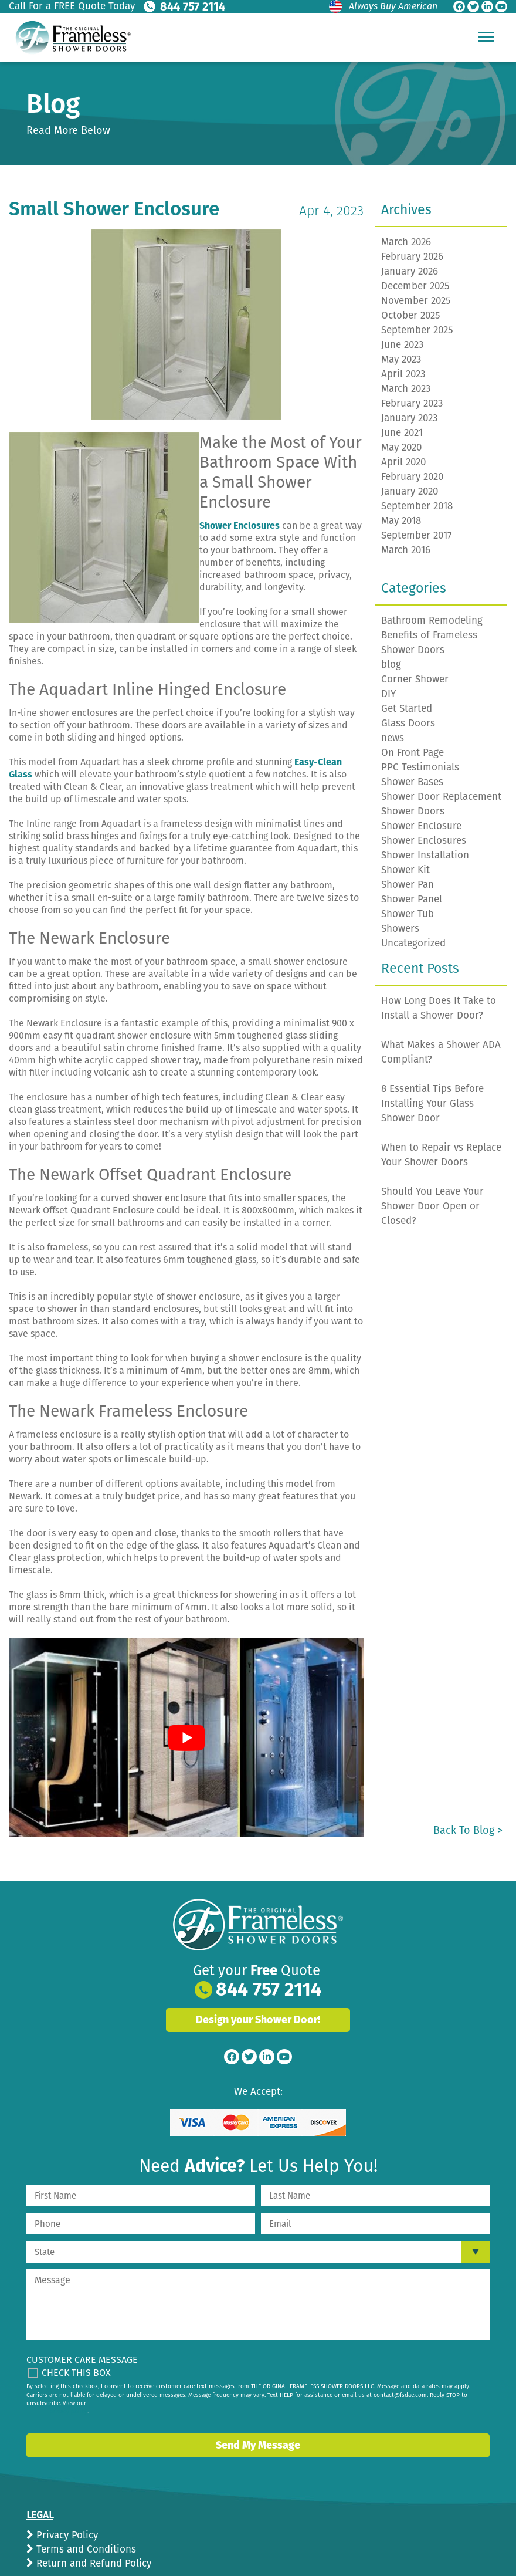 Image resolution: width=516 pixels, height=2576 pixels. I want to click on Shower Enclosure, so click(421, 826).